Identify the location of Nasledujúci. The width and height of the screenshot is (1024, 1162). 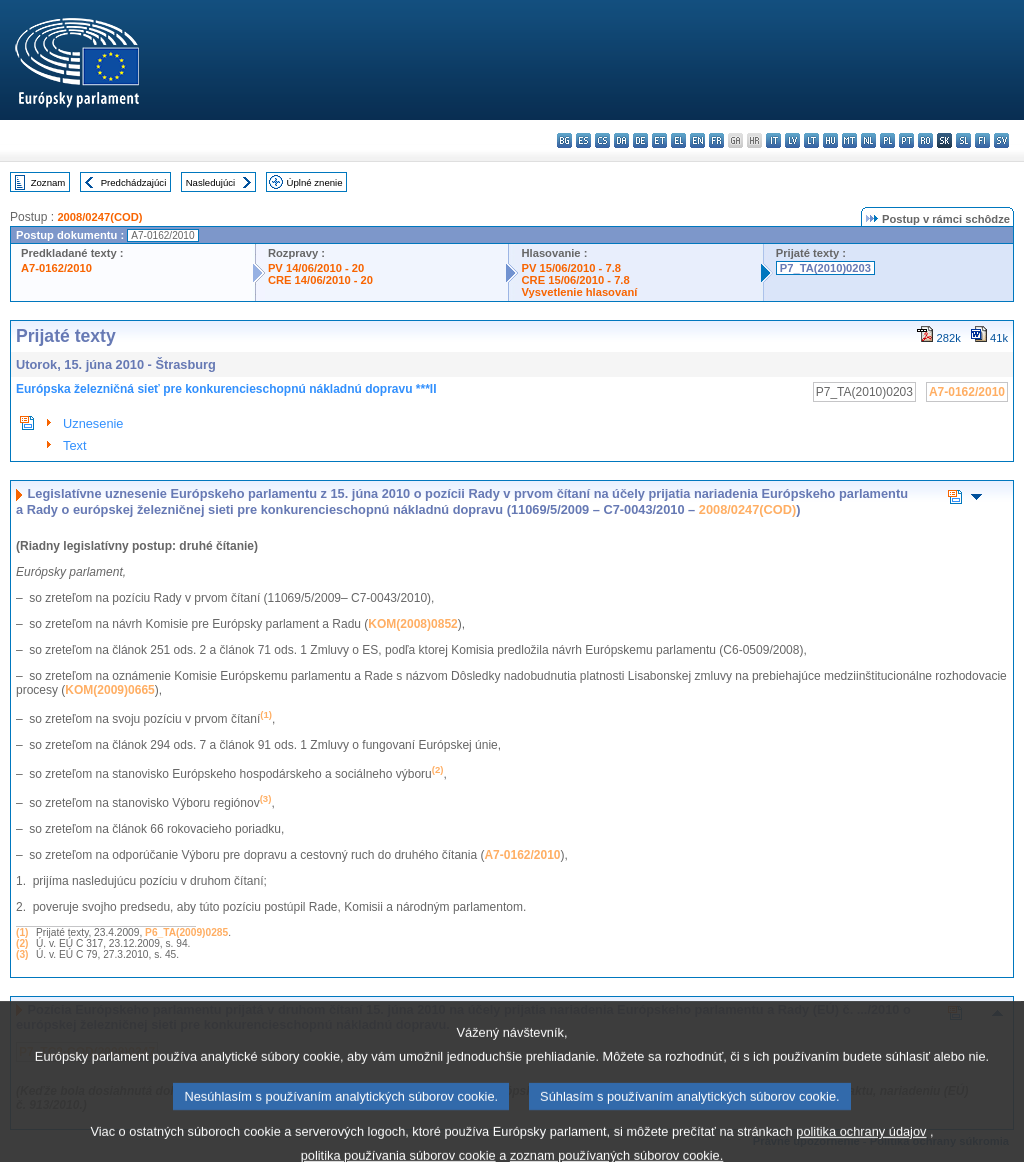
(211, 182).